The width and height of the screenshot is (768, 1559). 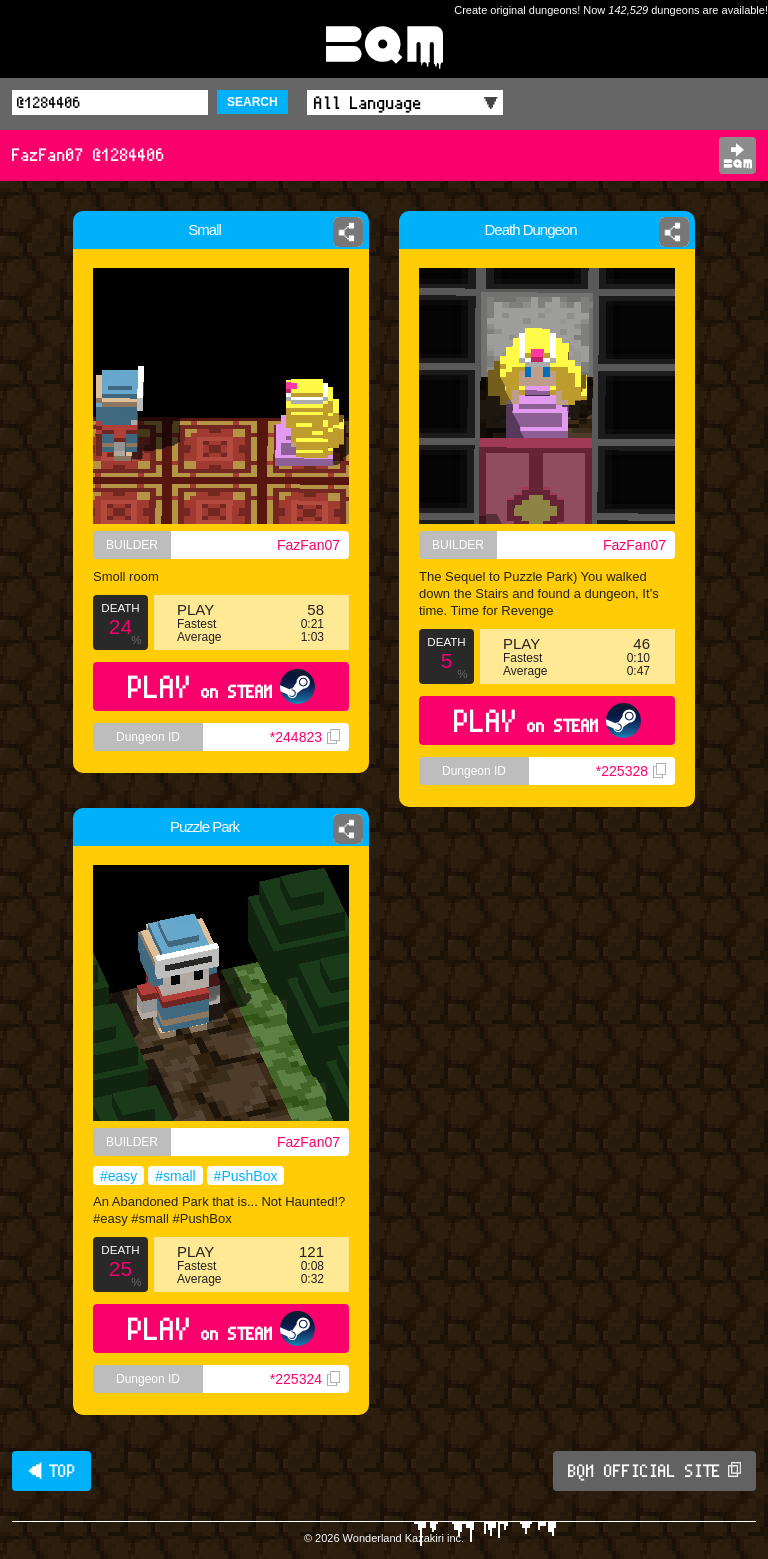 What do you see at coordinates (51, 1471) in the screenshot?
I see `◀ TOP` at bounding box center [51, 1471].